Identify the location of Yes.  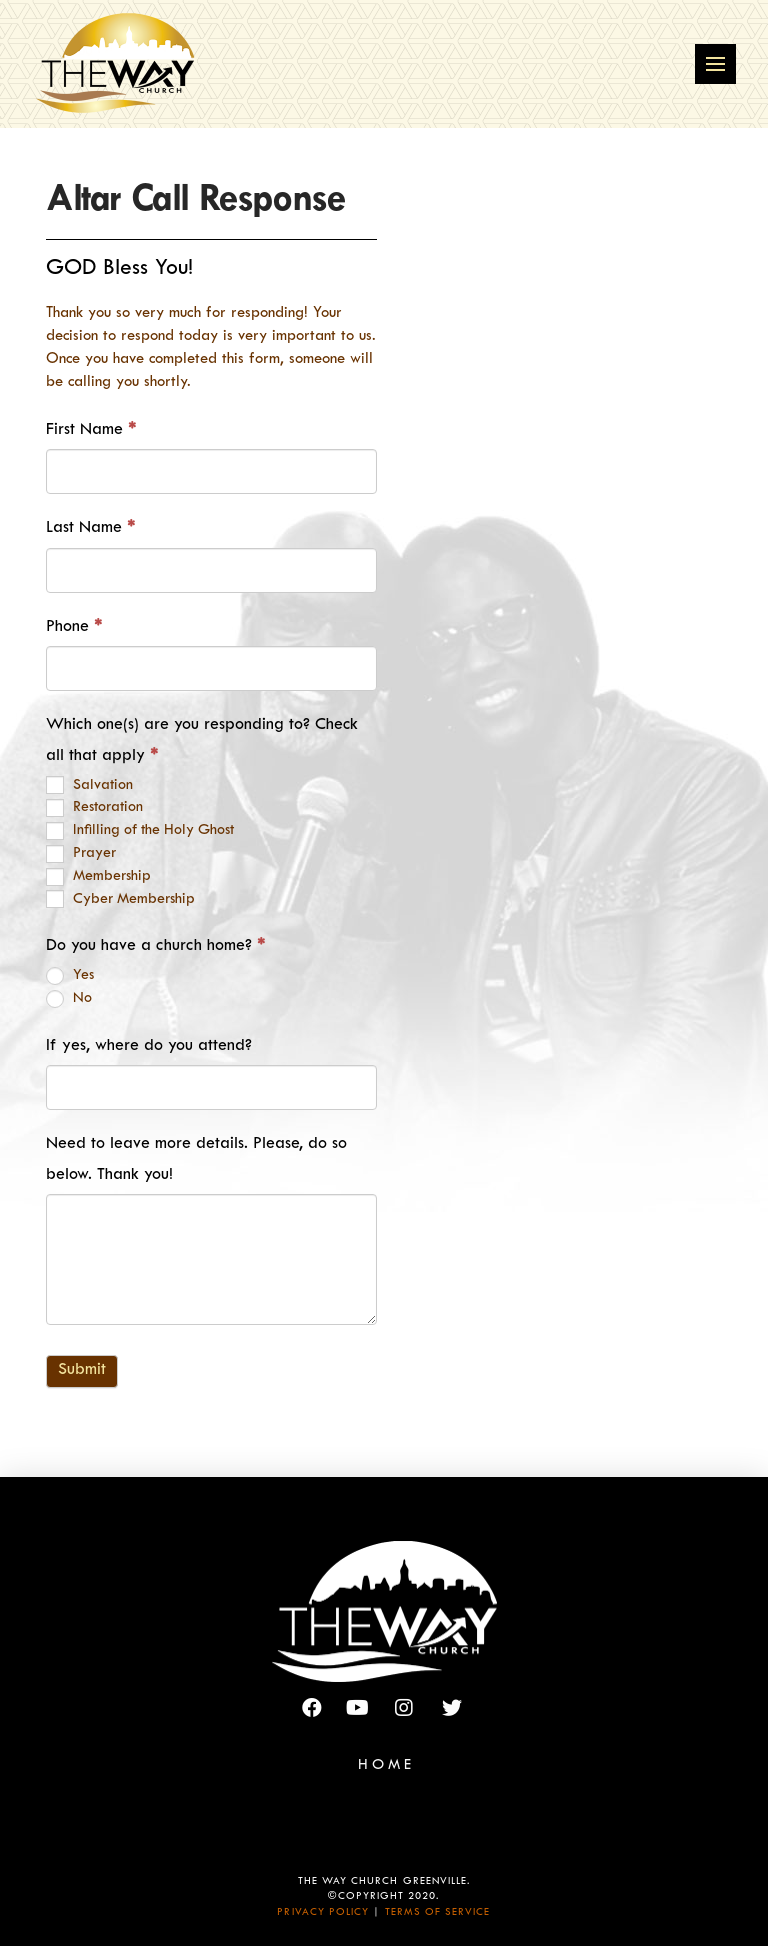
(70, 976).